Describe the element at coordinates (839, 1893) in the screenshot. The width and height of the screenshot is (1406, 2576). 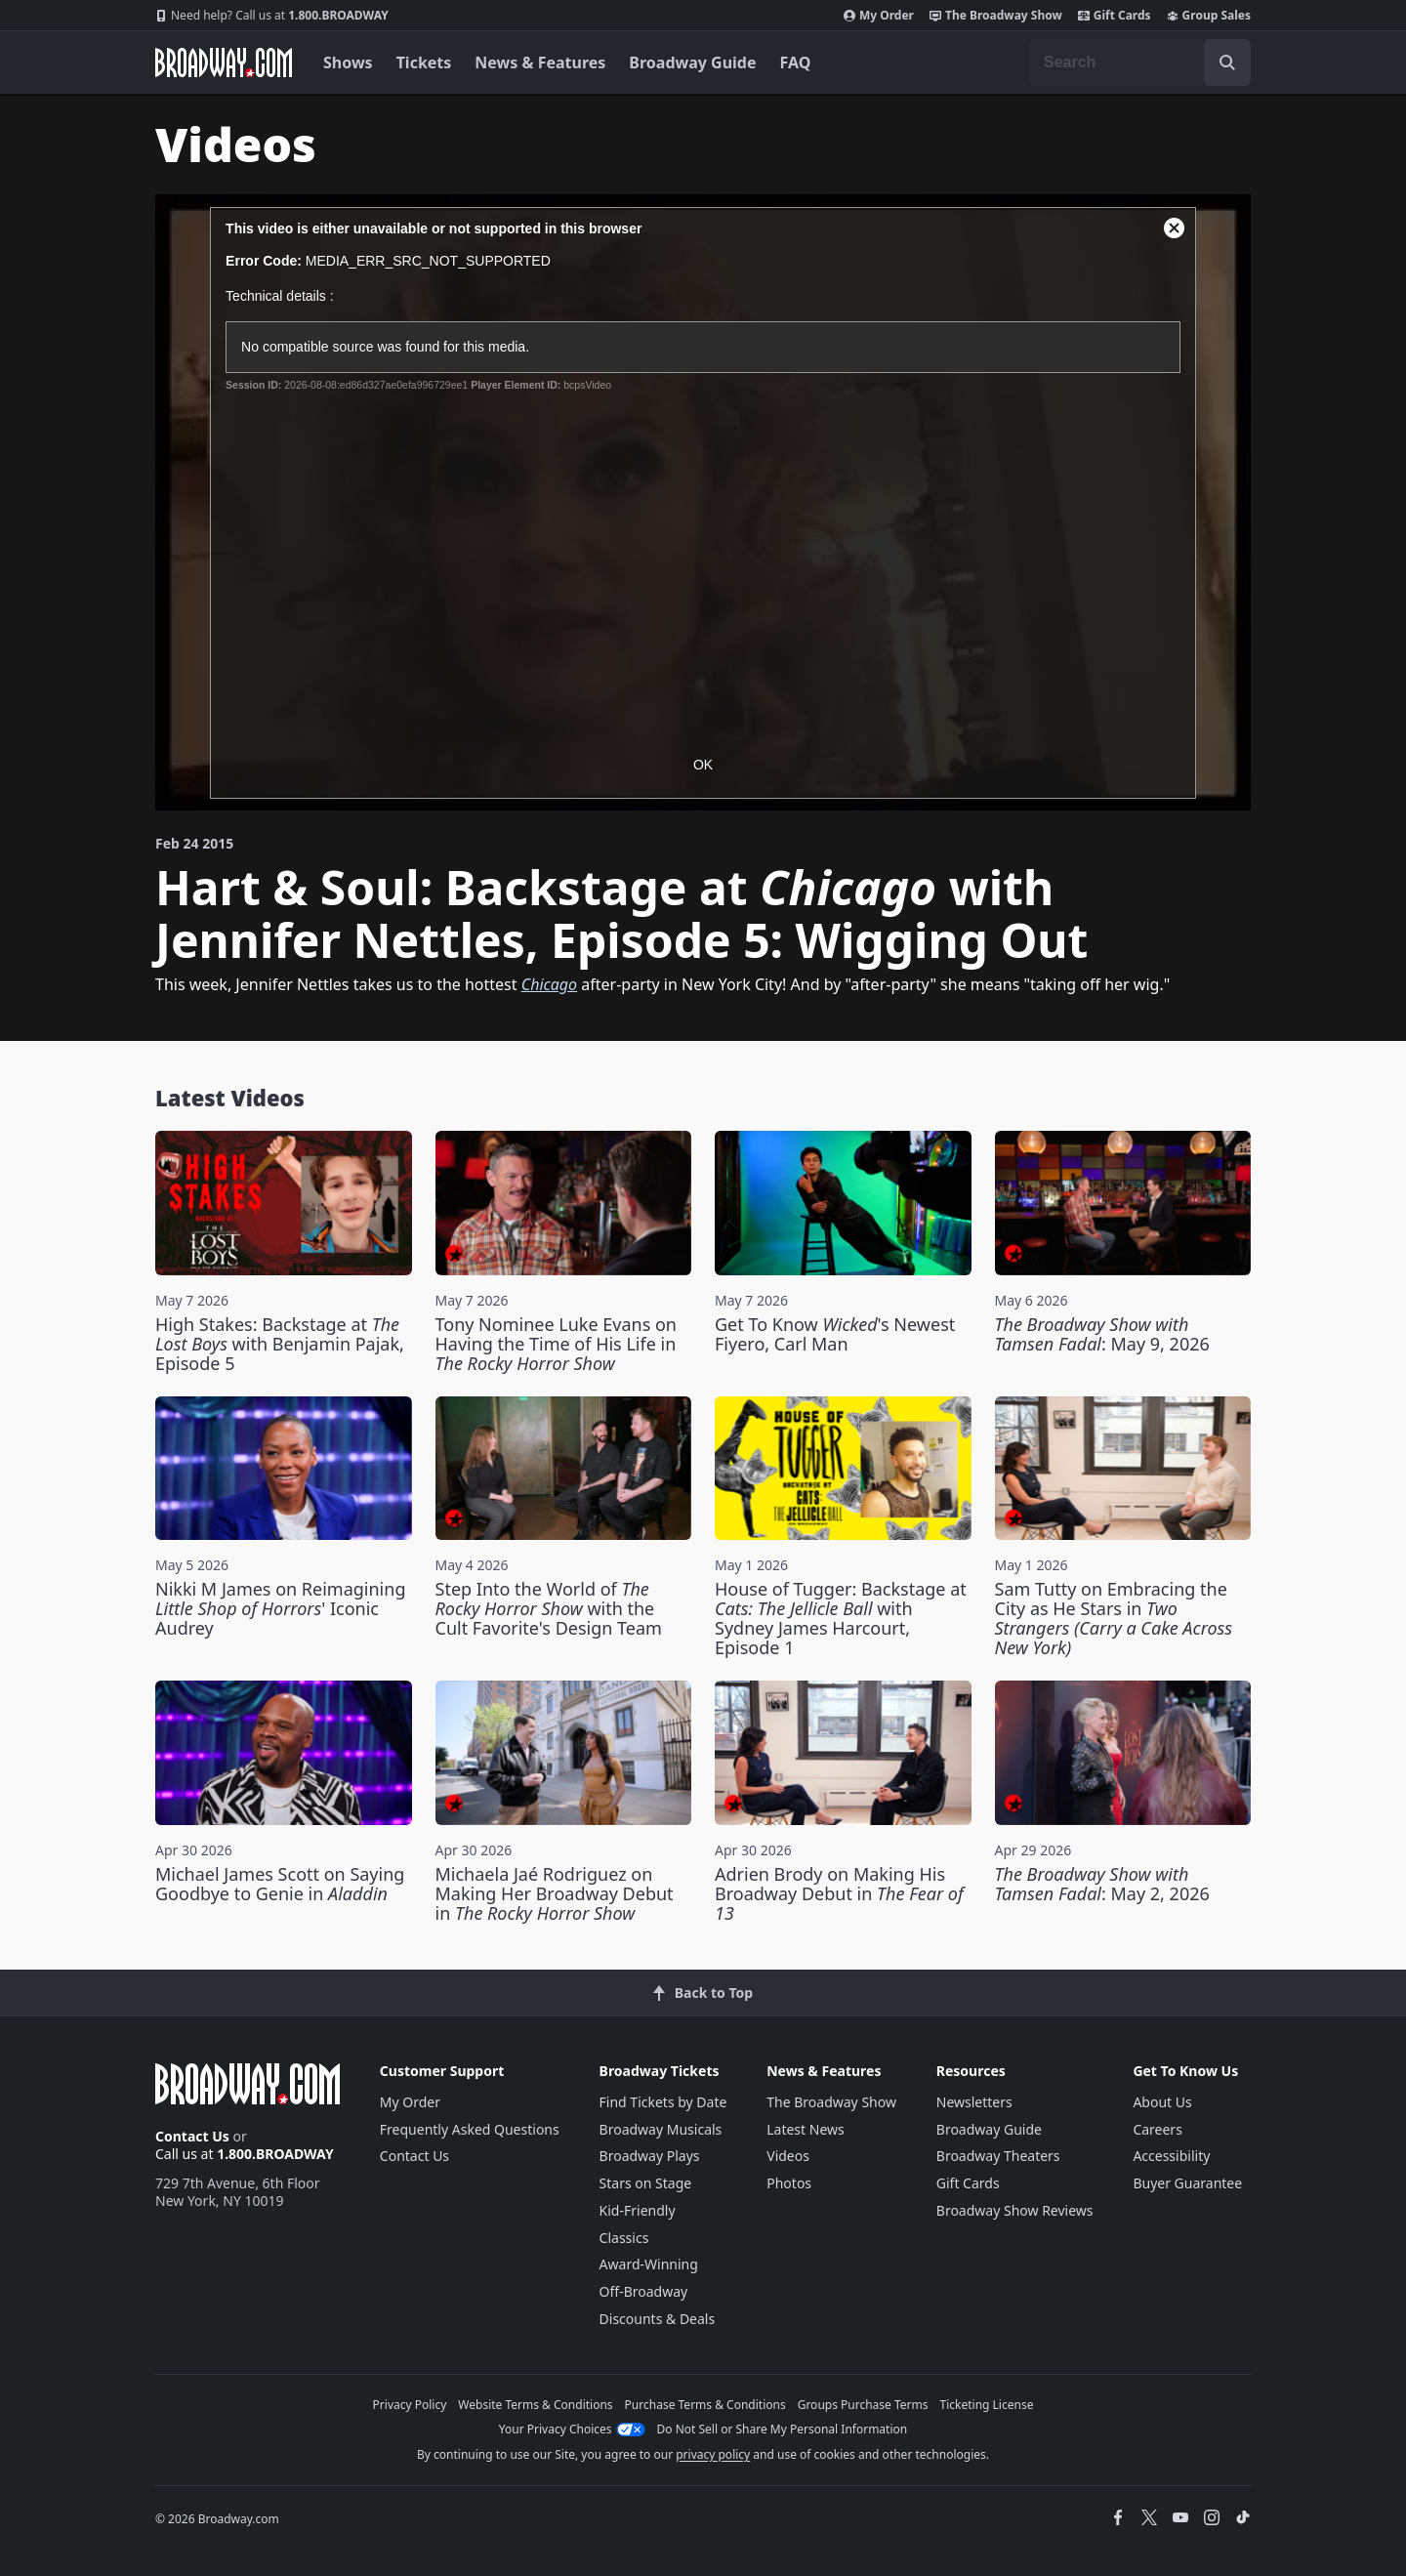
I see `Adrien Brody on Making His Broadway Debut in` at that location.